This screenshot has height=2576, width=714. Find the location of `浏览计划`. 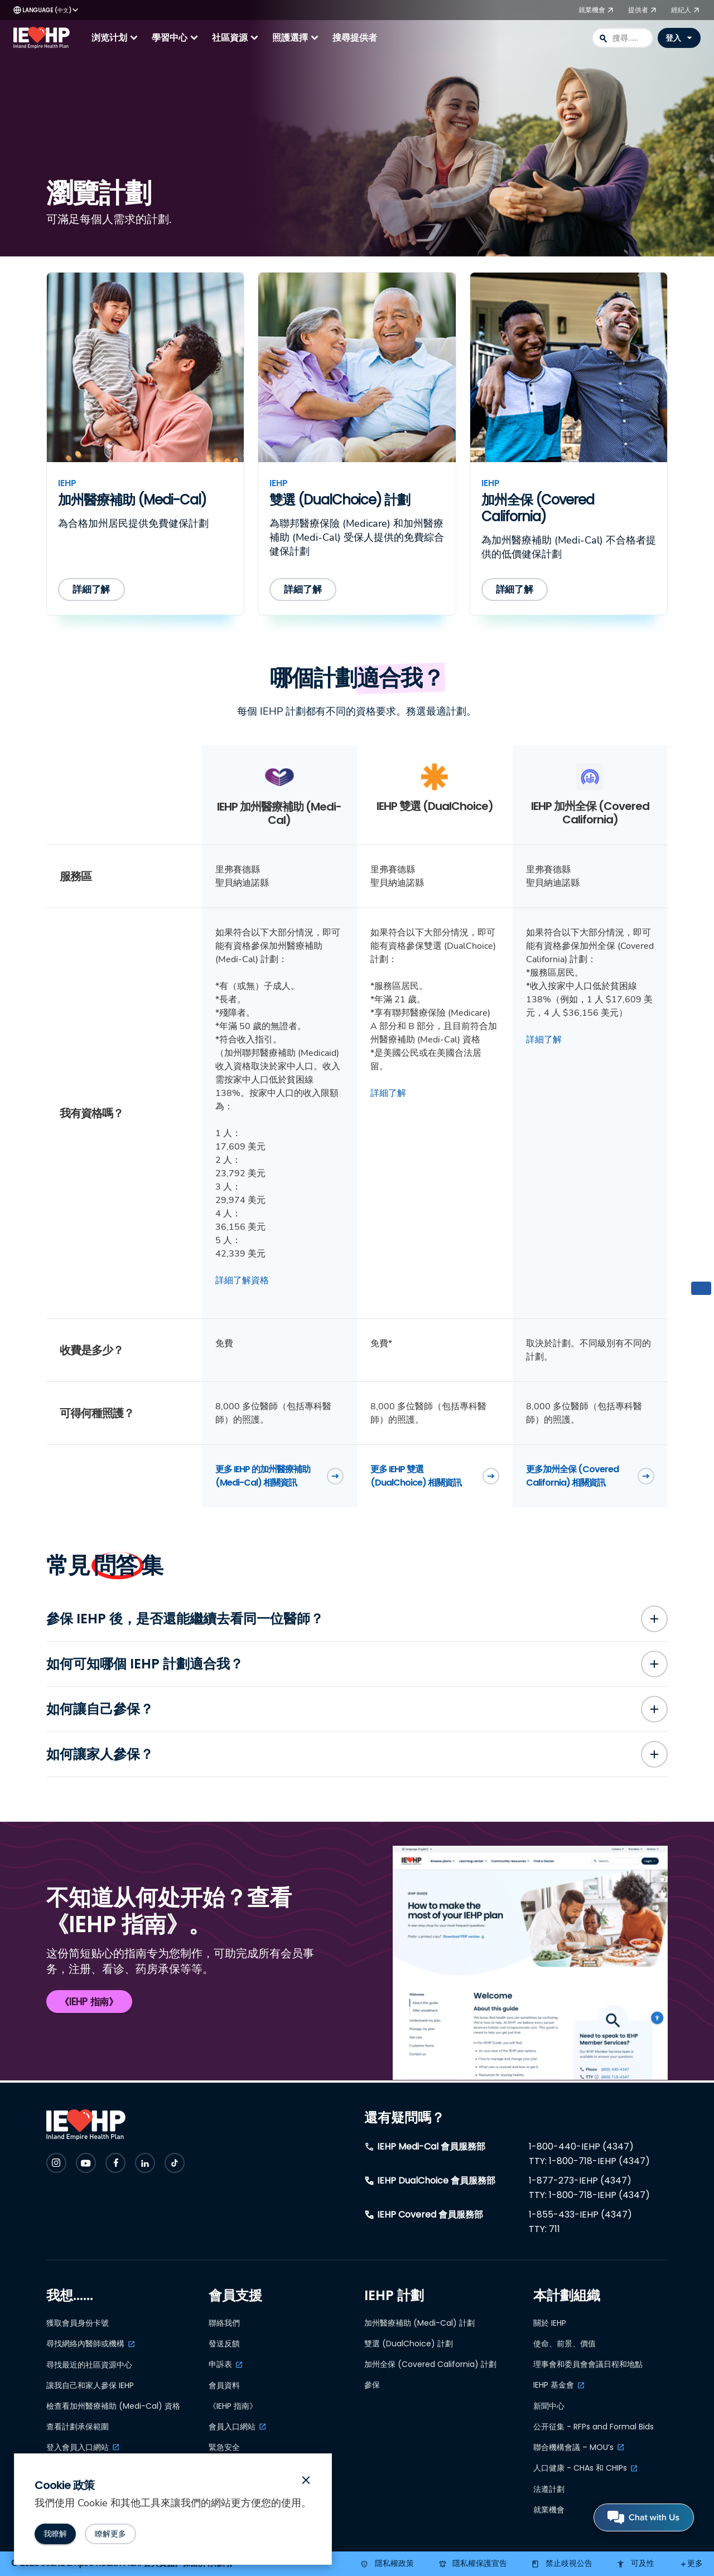

浏览计划 is located at coordinates (116, 38).